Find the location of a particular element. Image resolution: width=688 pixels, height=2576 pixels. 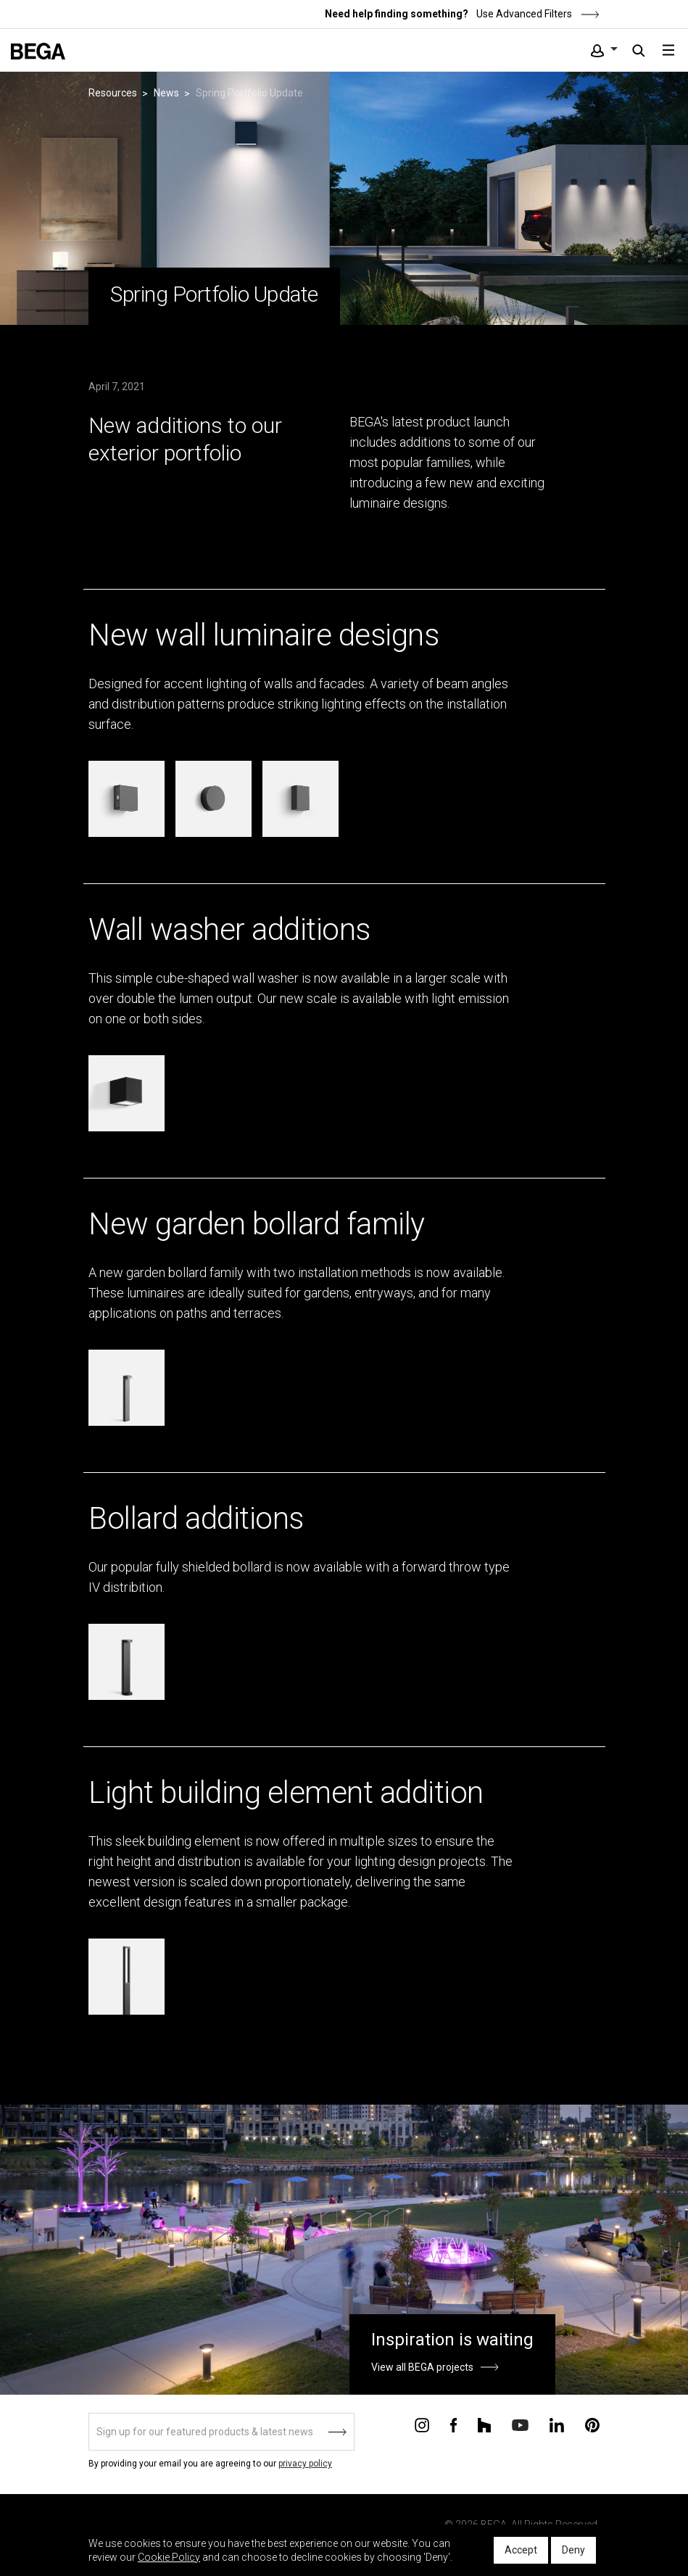

Deny is located at coordinates (573, 2550).